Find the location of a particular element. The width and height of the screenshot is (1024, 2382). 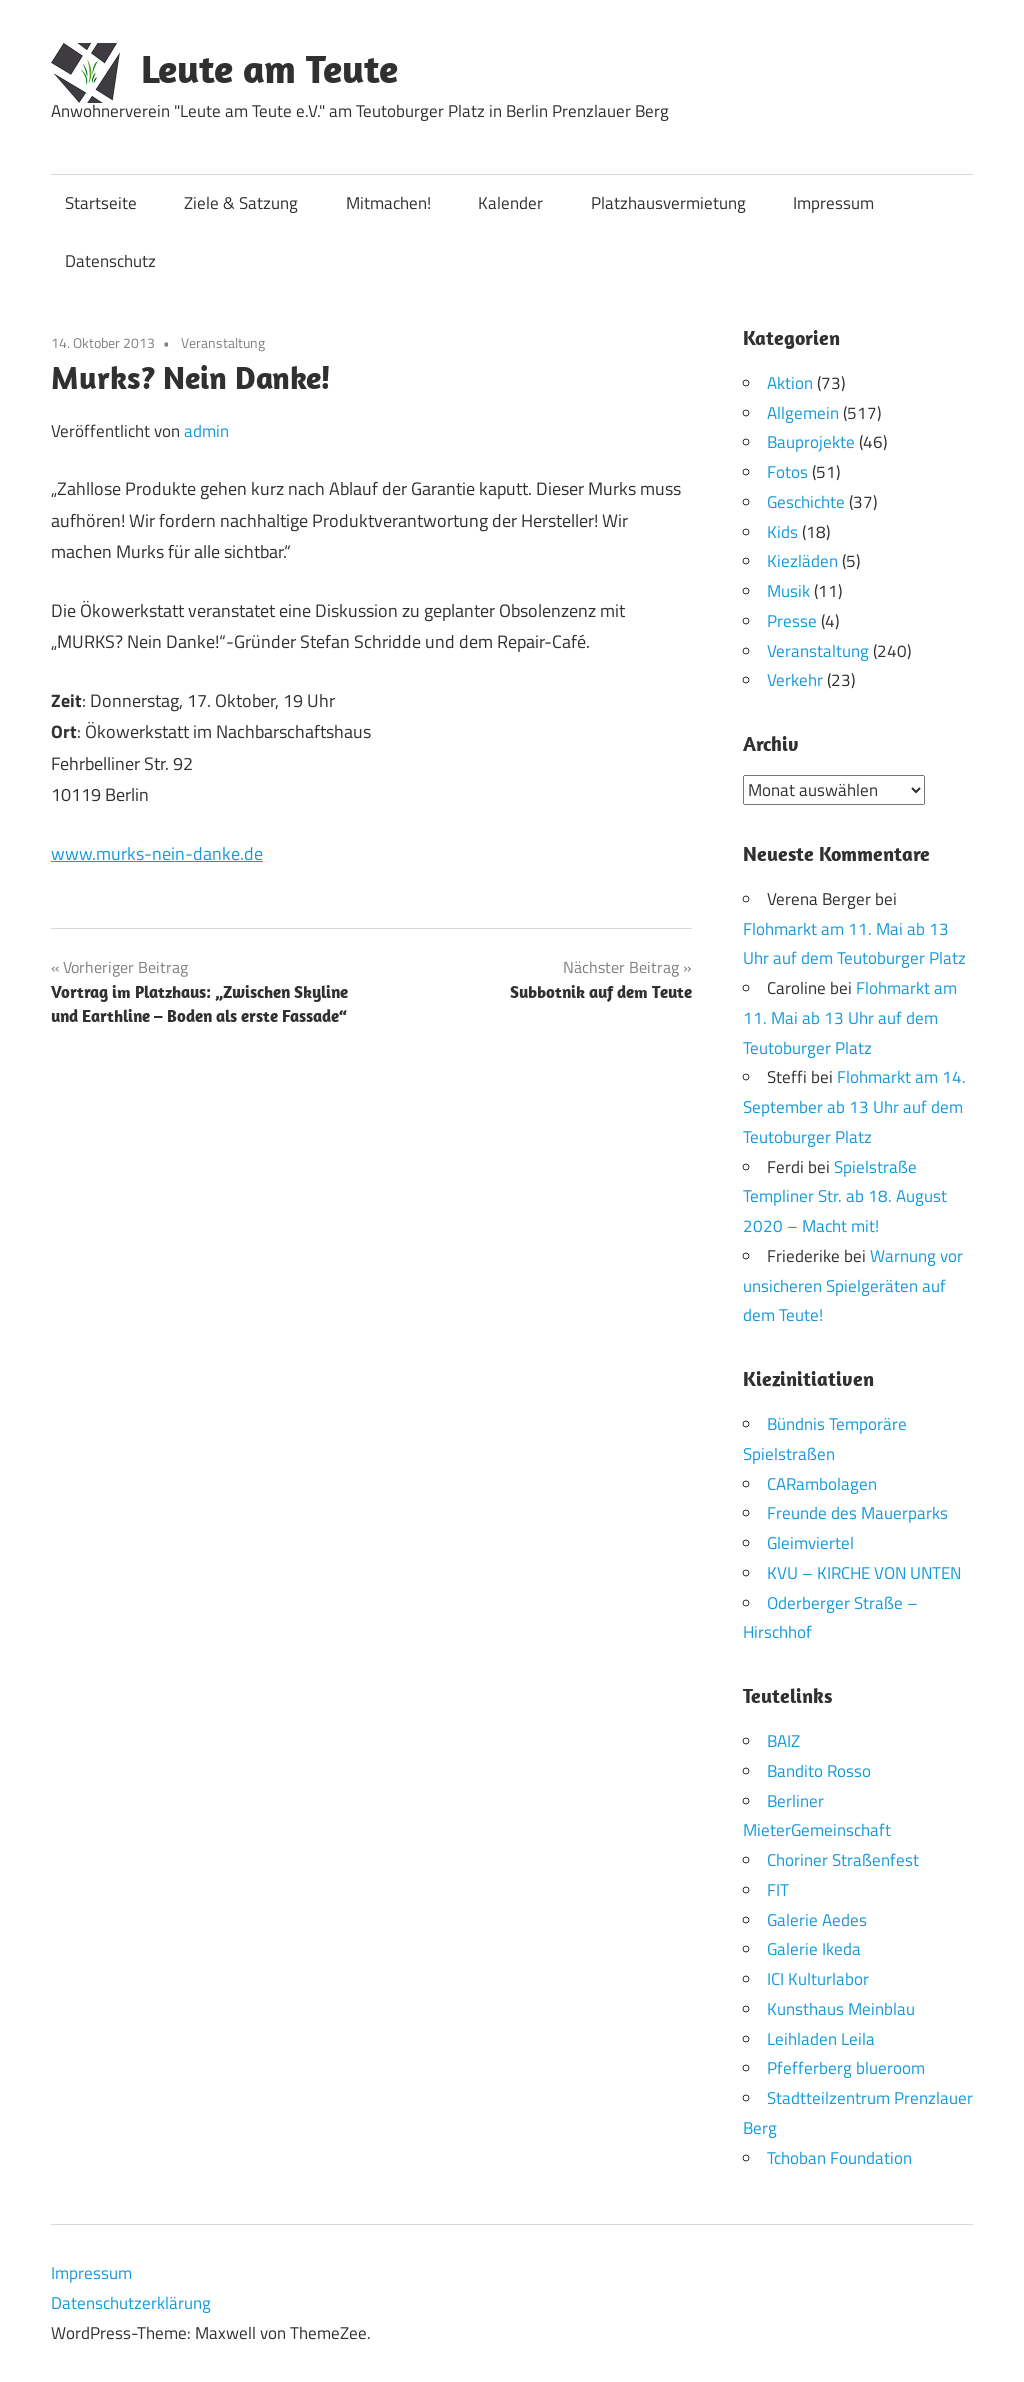

ICI Kulturlabor is located at coordinates (818, 1979).